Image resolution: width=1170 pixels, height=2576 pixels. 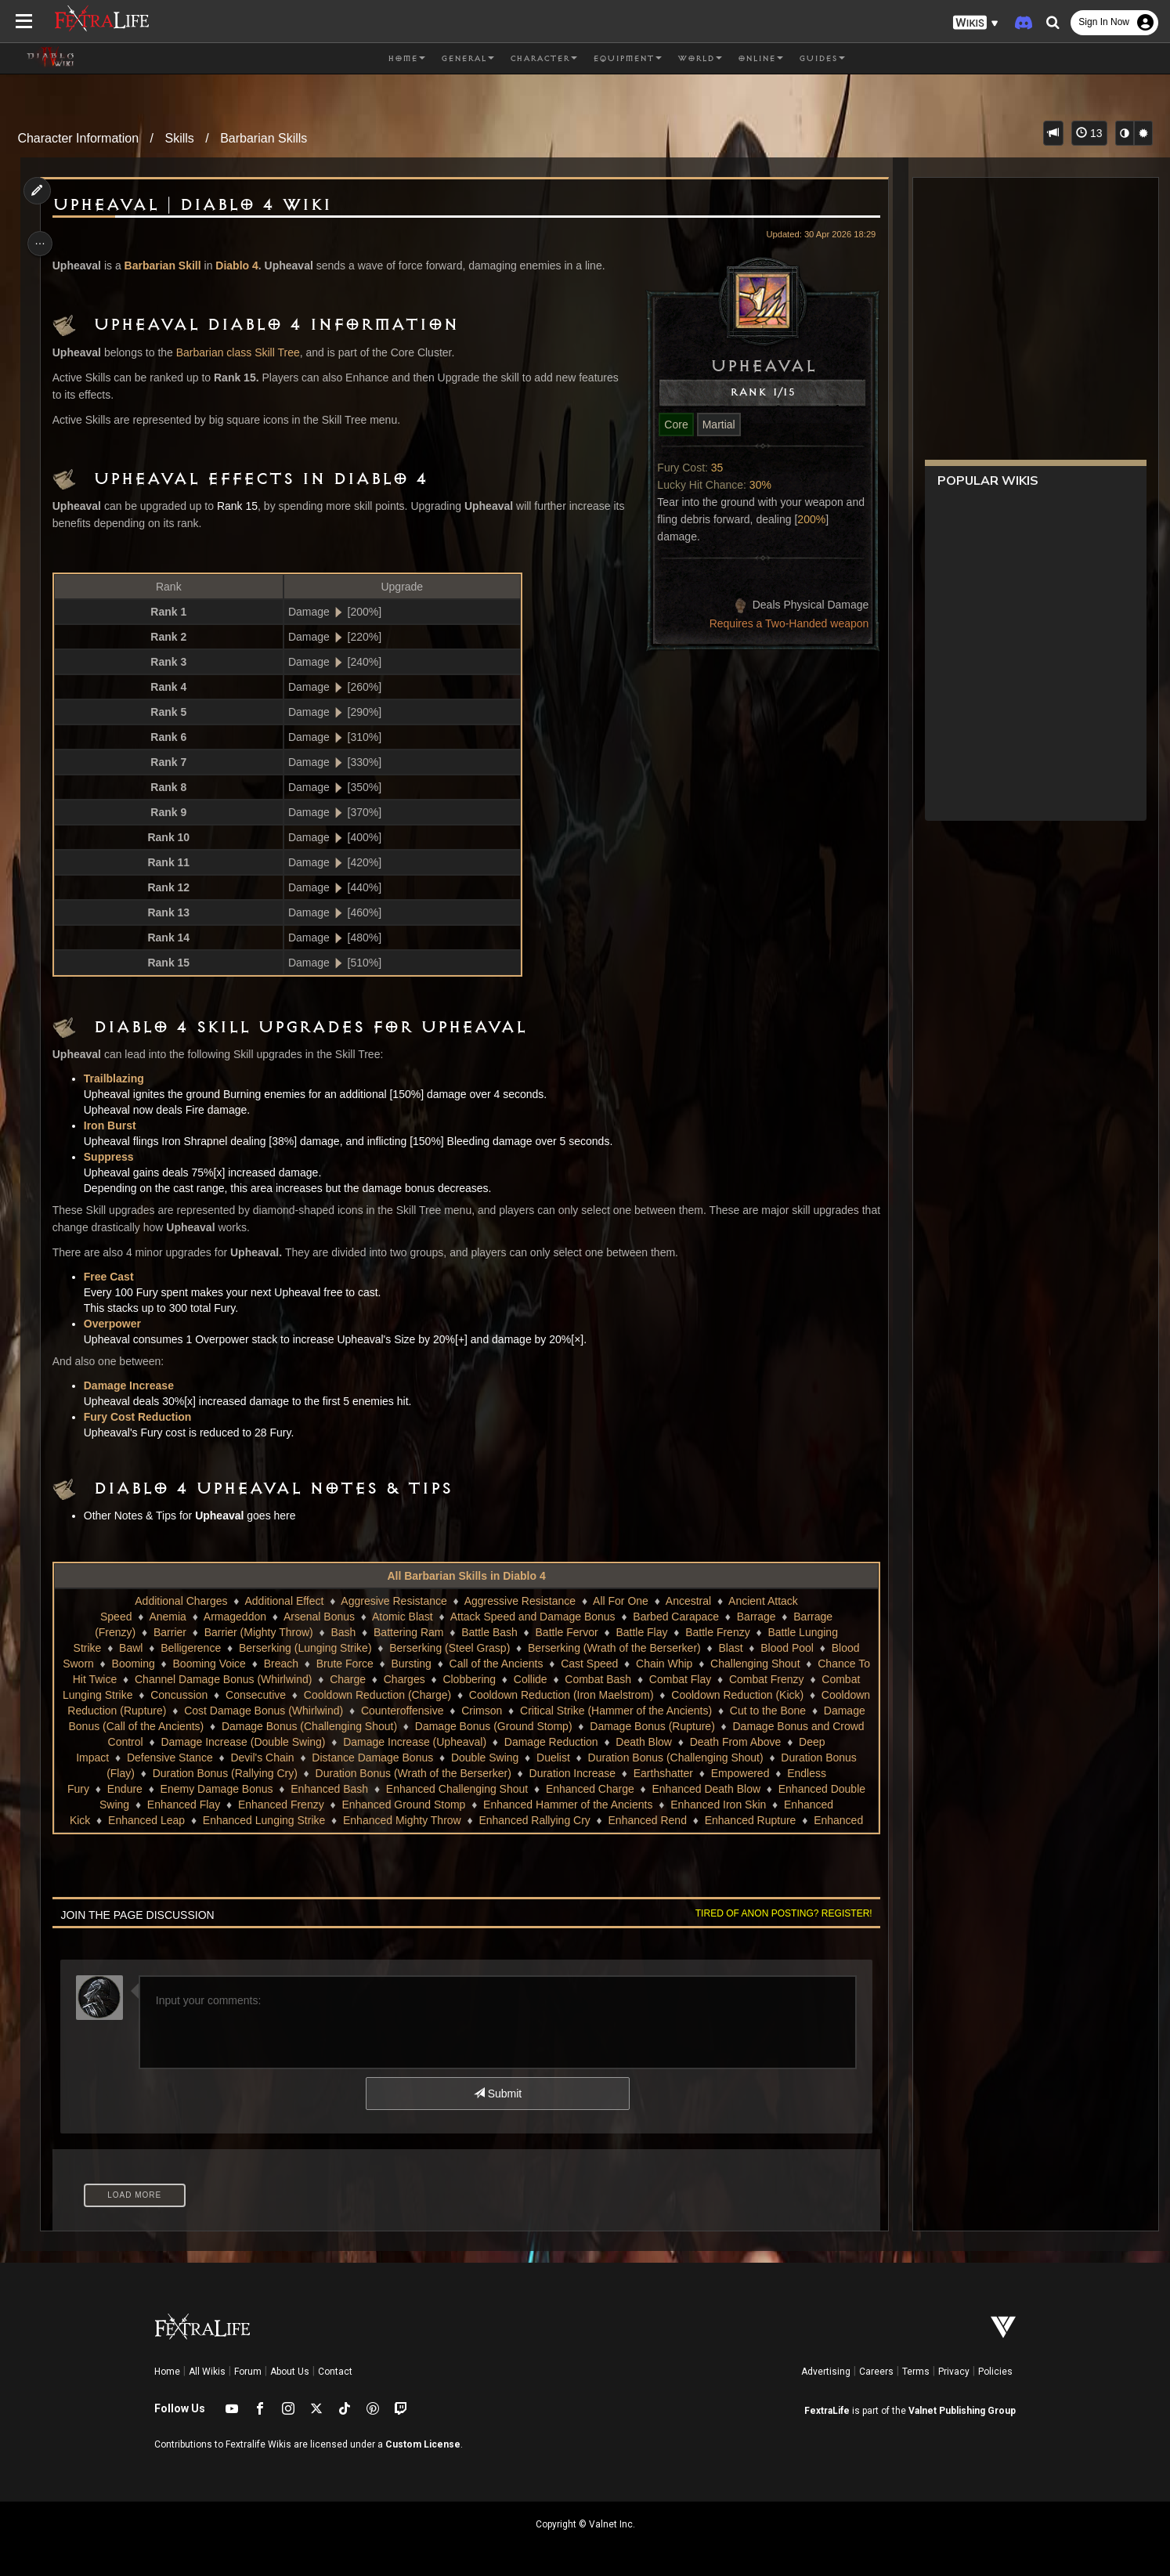 I want to click on Brute Force, so click(x=351, y=1663).